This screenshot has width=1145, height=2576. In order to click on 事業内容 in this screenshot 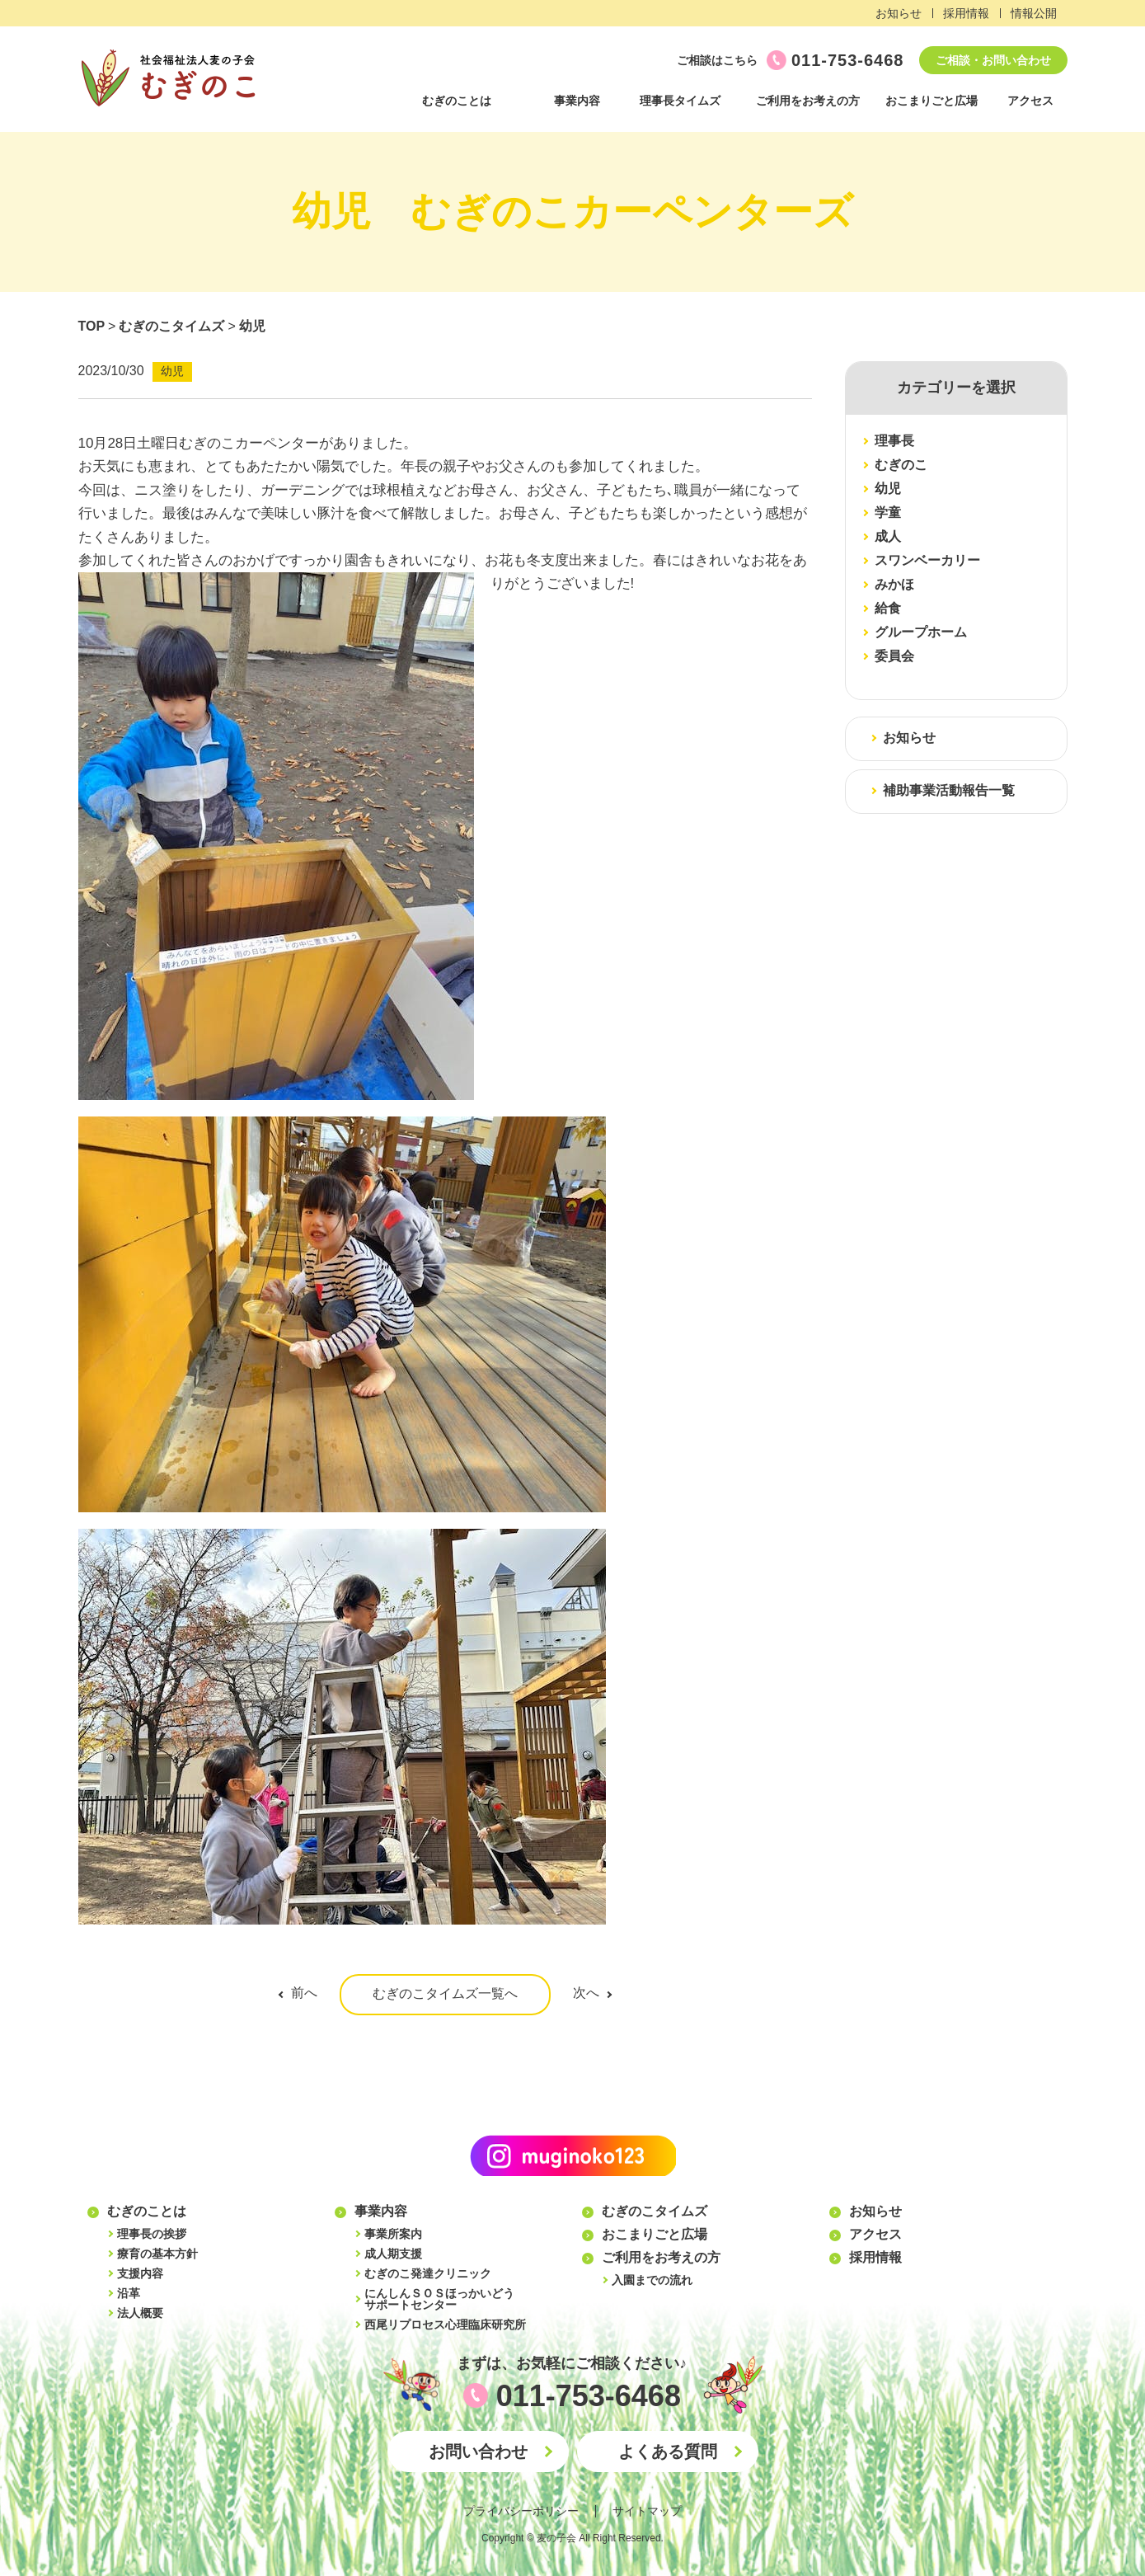, I will do `click(577, 100)`.